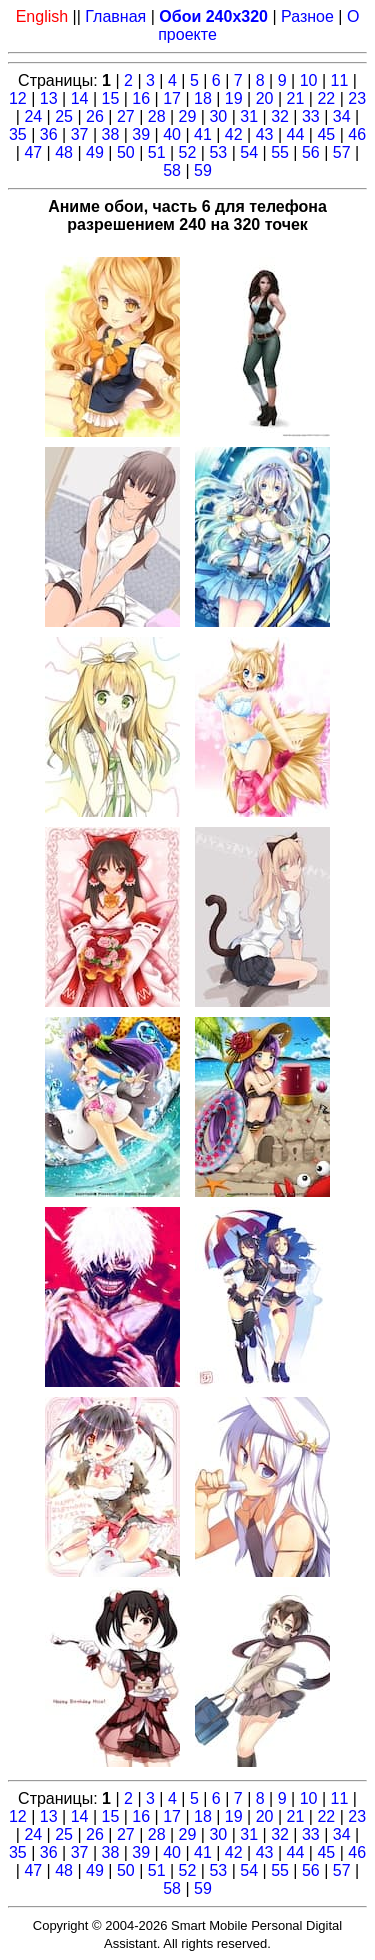 The image size is (375, 1960). I want to click on 11, so click(340, 80).